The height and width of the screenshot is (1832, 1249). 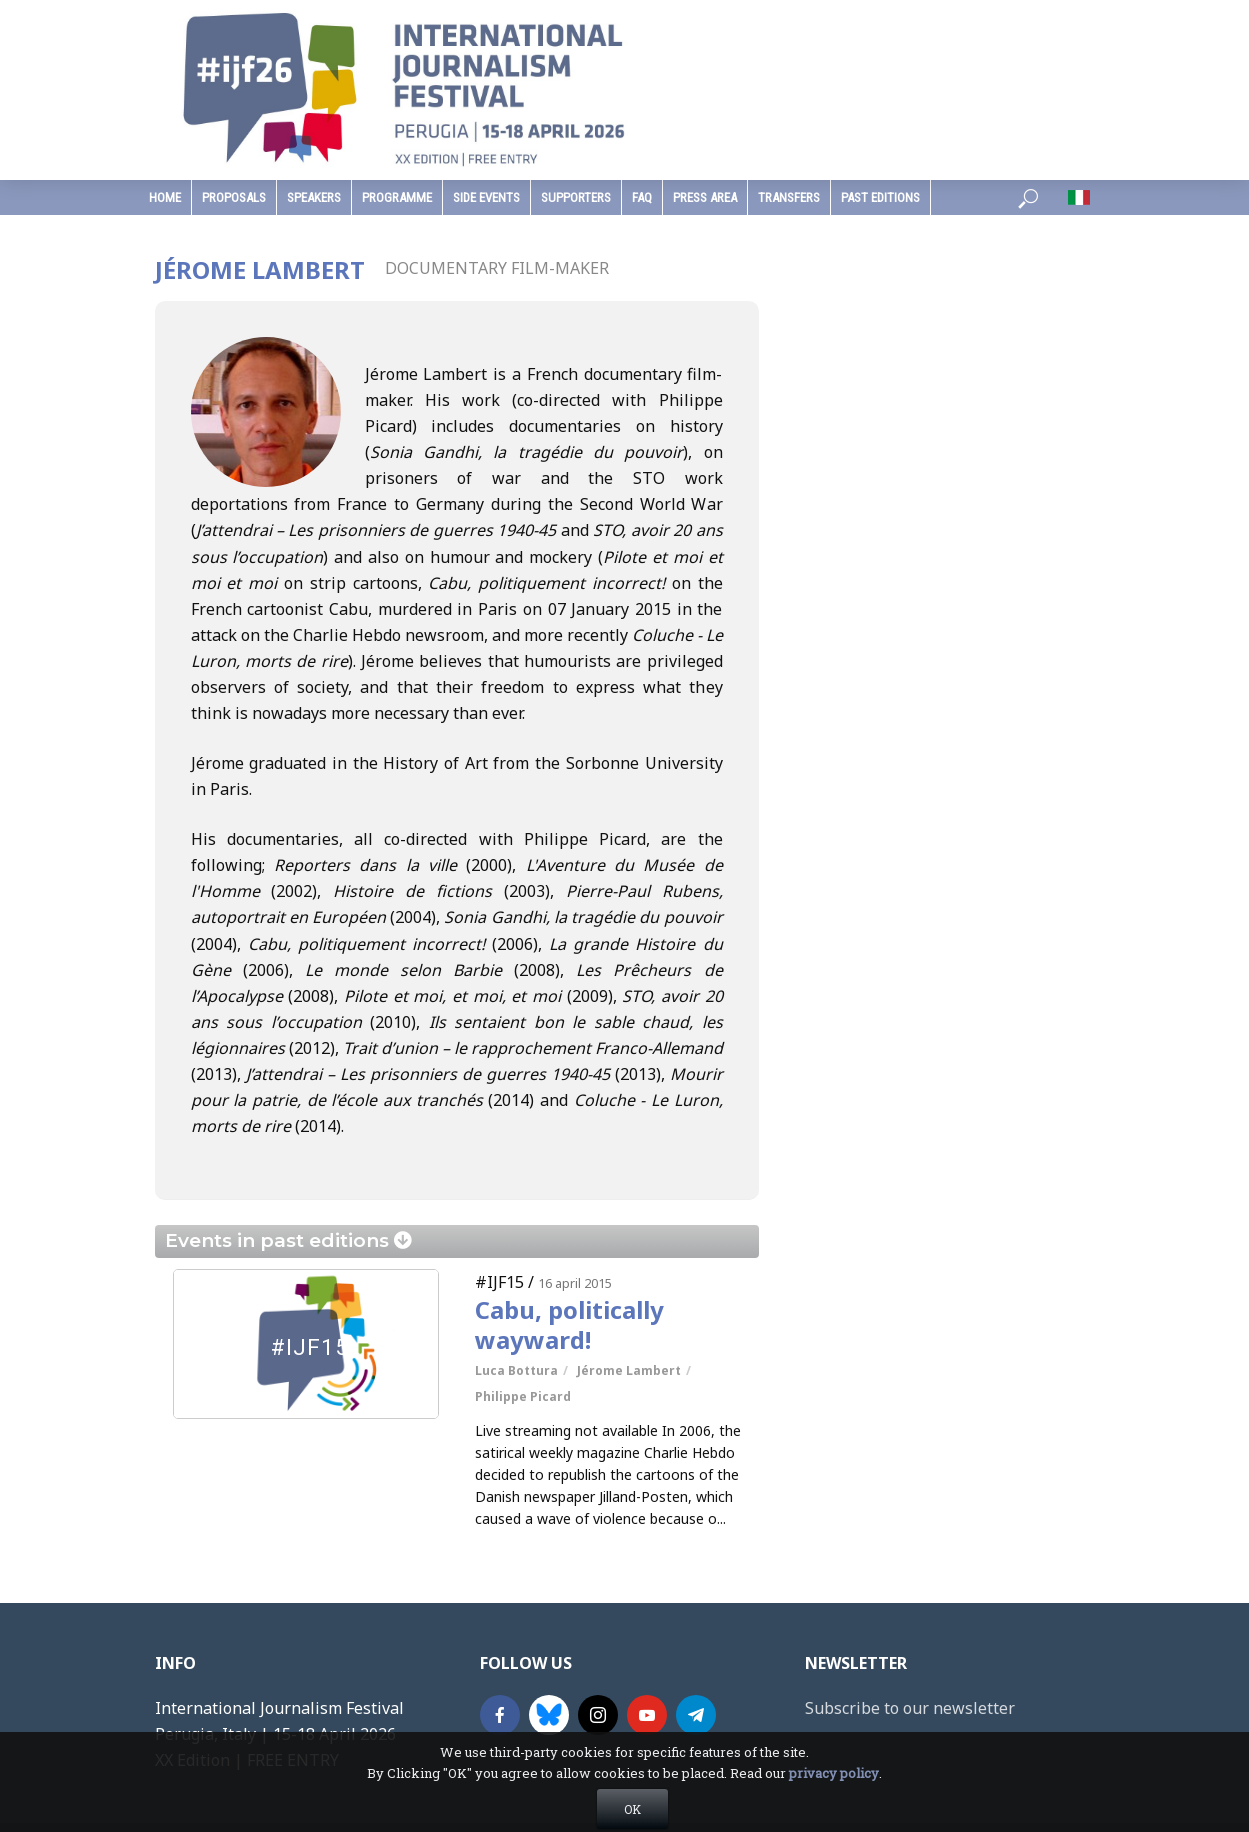 I want to click on home, so click(x=165, y=197).